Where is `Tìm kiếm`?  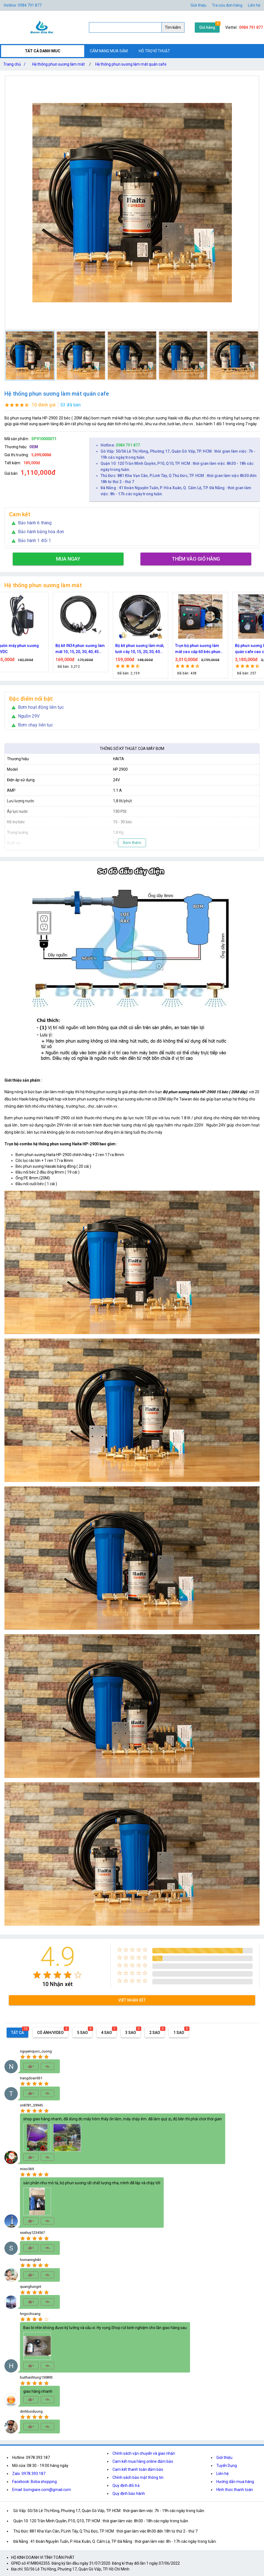 Tìm kiếm is located at coordinates (173, 27).